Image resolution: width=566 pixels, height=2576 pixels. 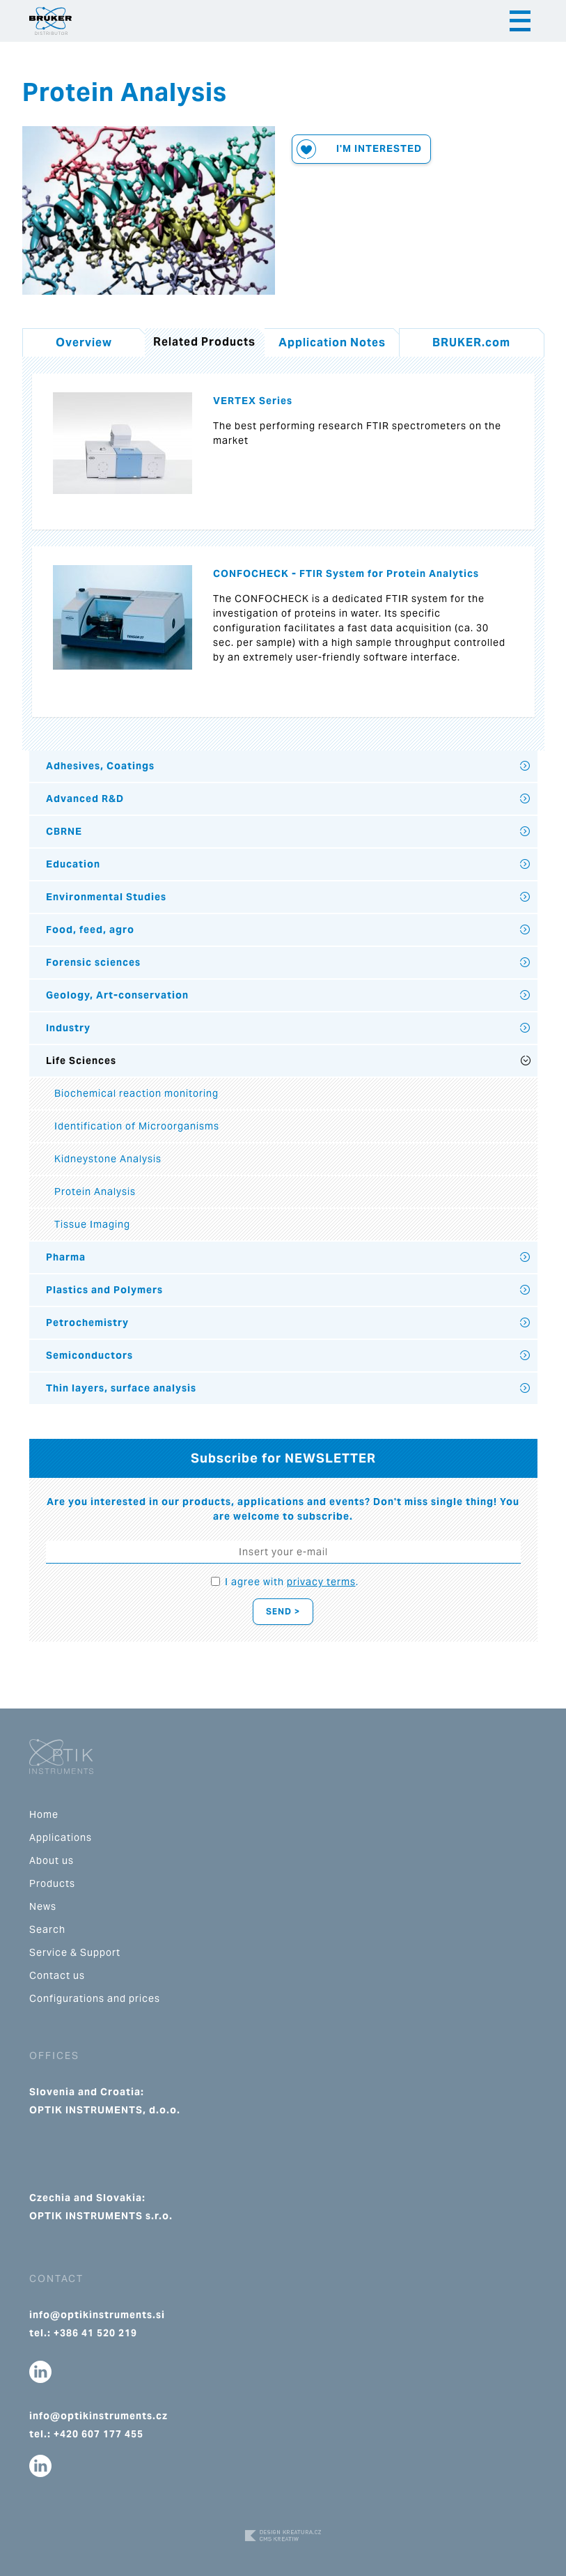 What do you see at coordinates (85, 798) in the screenshot?
I see `Advanced R&D` at bounding box center [85, 798].